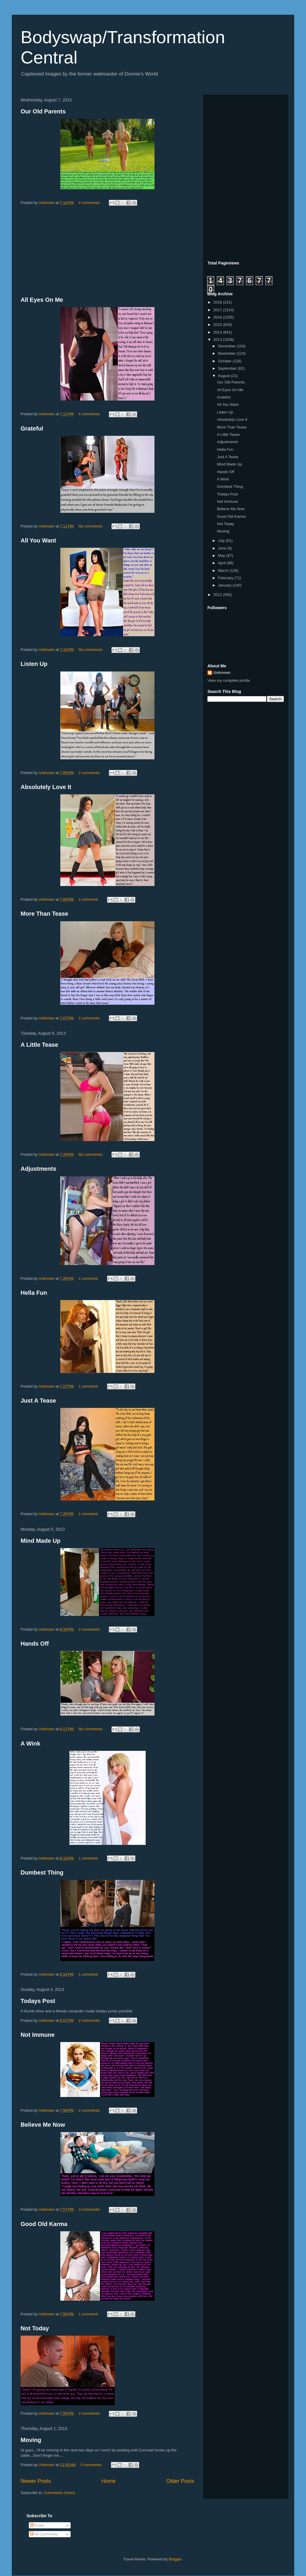  I want to click on Absolutely Love It, so click(46, 787).